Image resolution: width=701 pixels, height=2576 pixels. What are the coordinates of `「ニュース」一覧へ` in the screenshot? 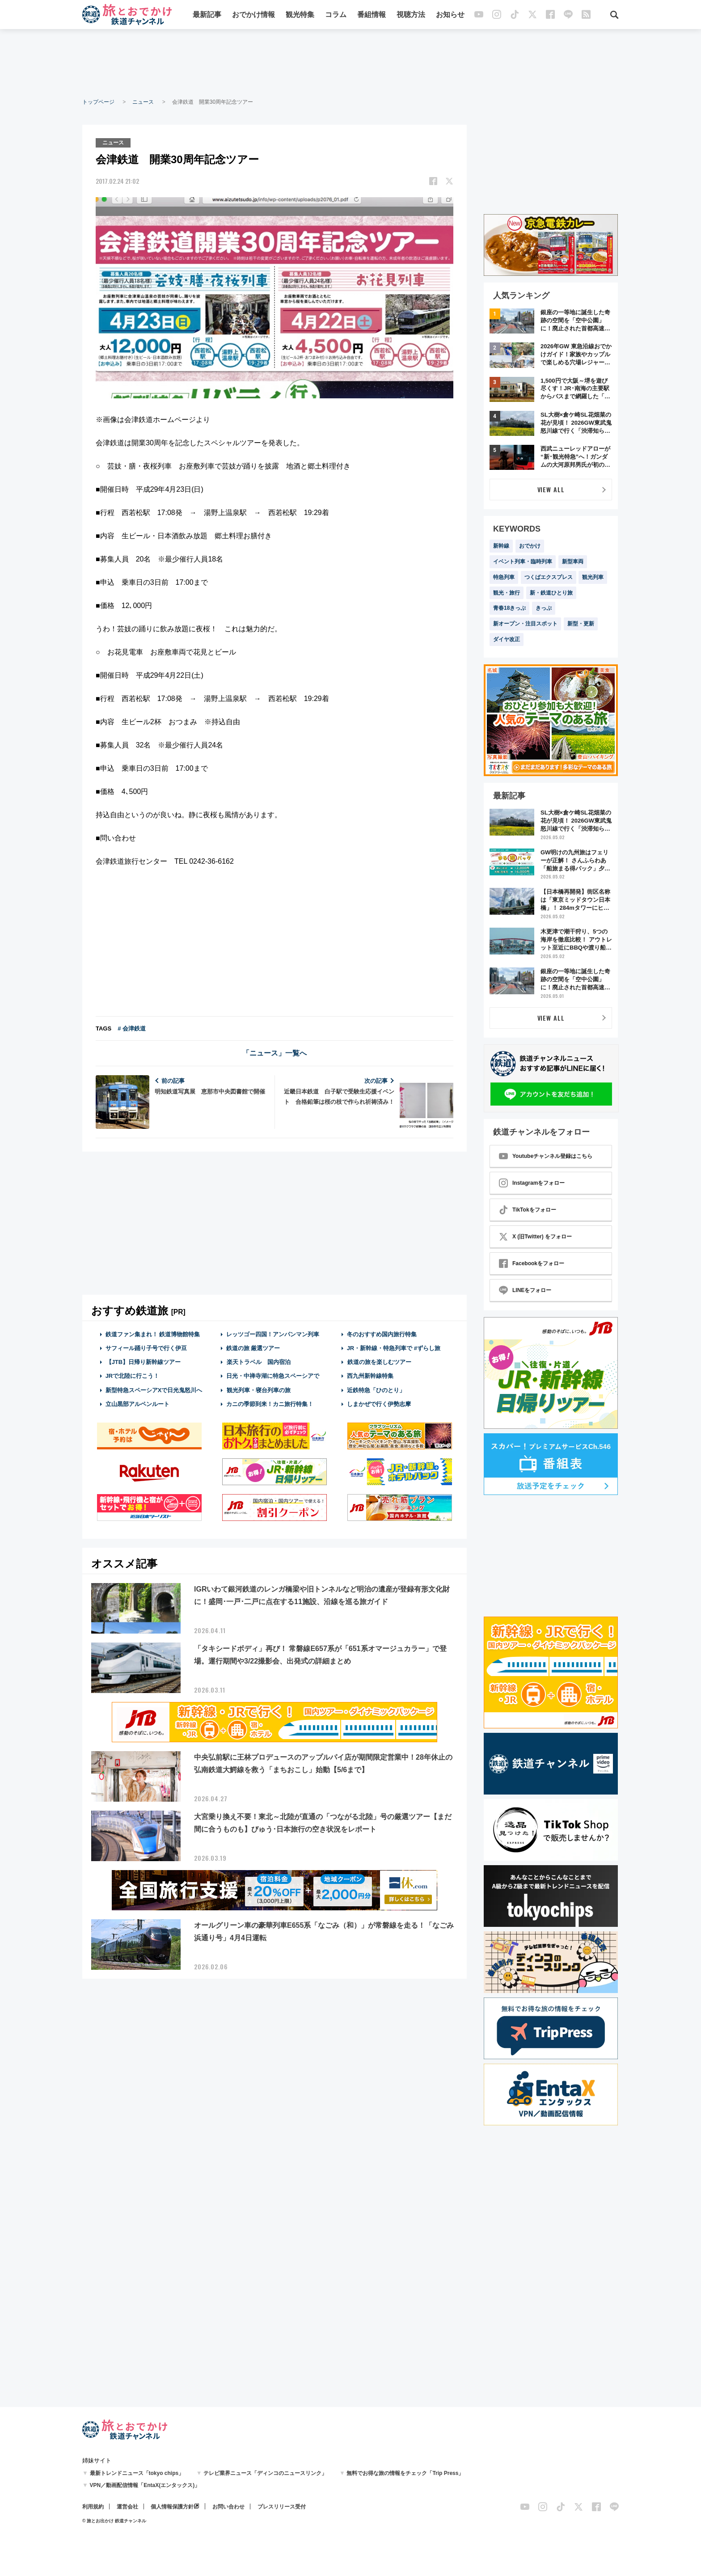 It's located at (274, 1053).